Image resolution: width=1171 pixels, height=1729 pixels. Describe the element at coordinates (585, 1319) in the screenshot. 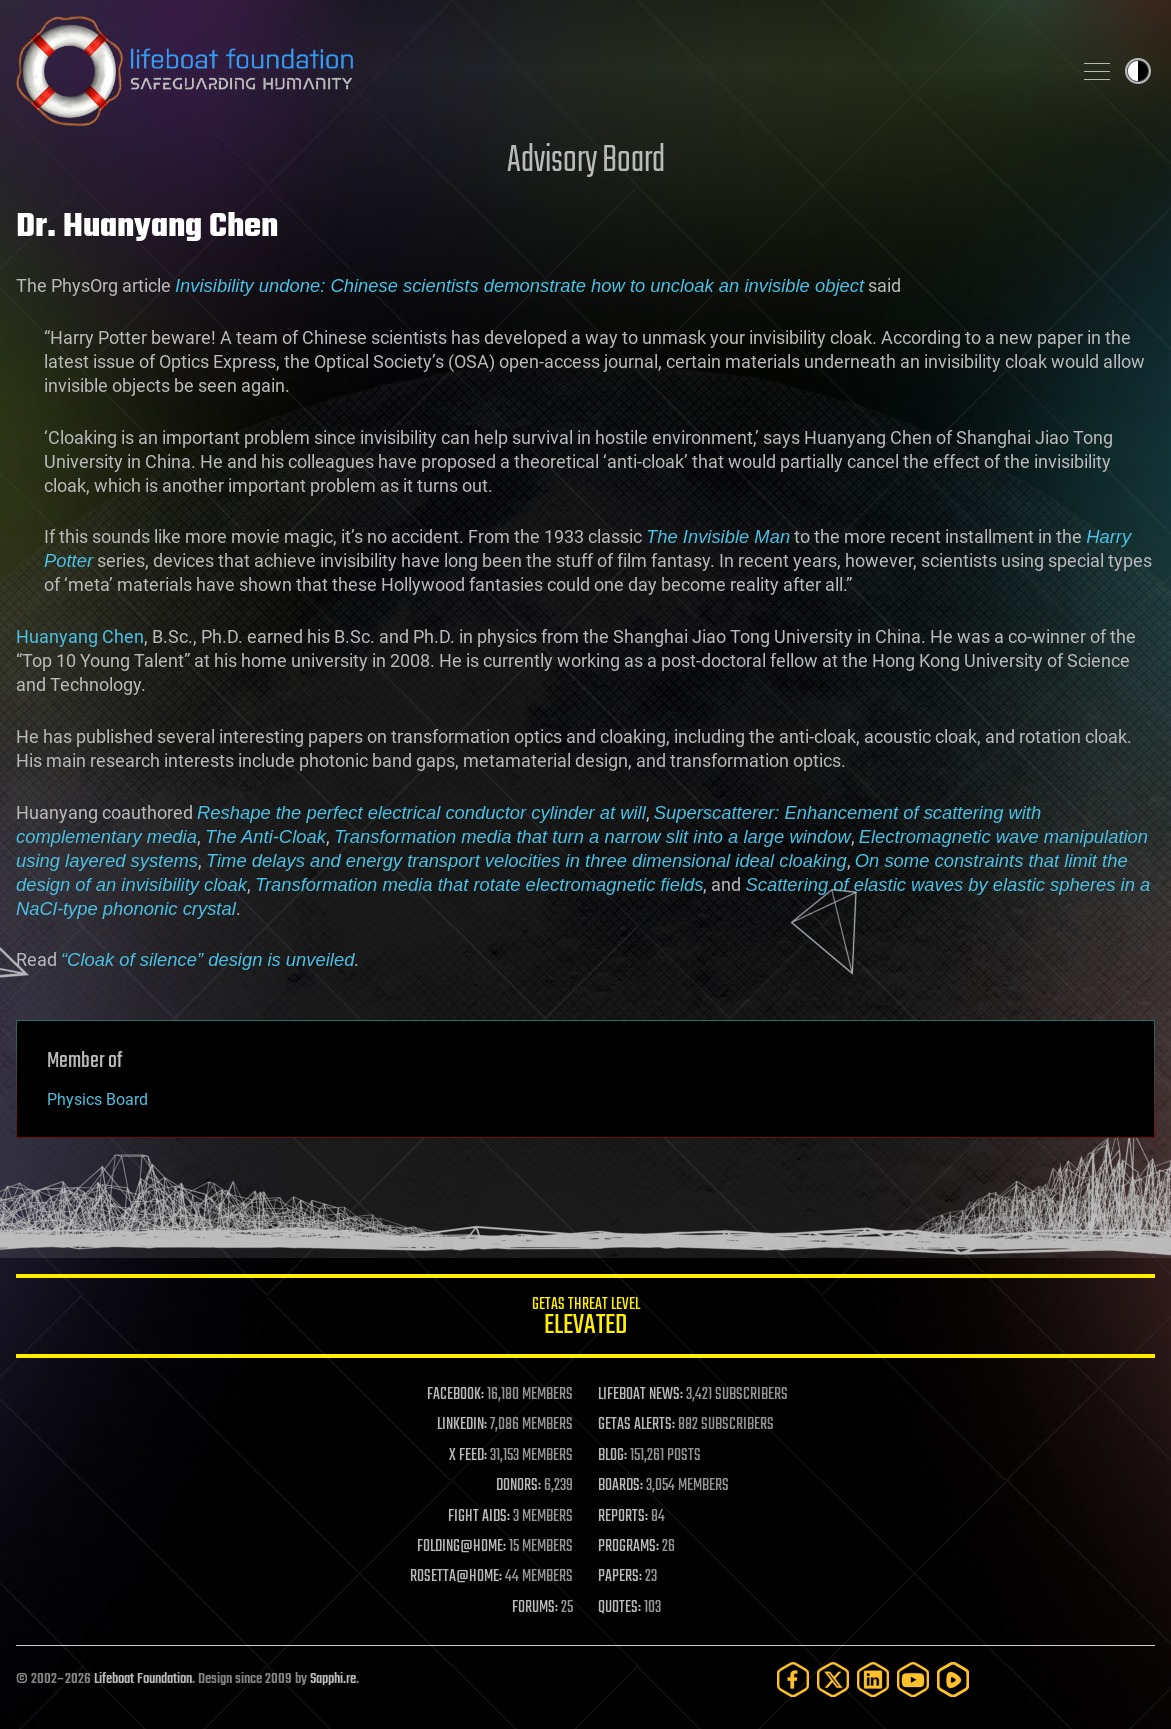

I see `GETAS Threat Level` at that location.